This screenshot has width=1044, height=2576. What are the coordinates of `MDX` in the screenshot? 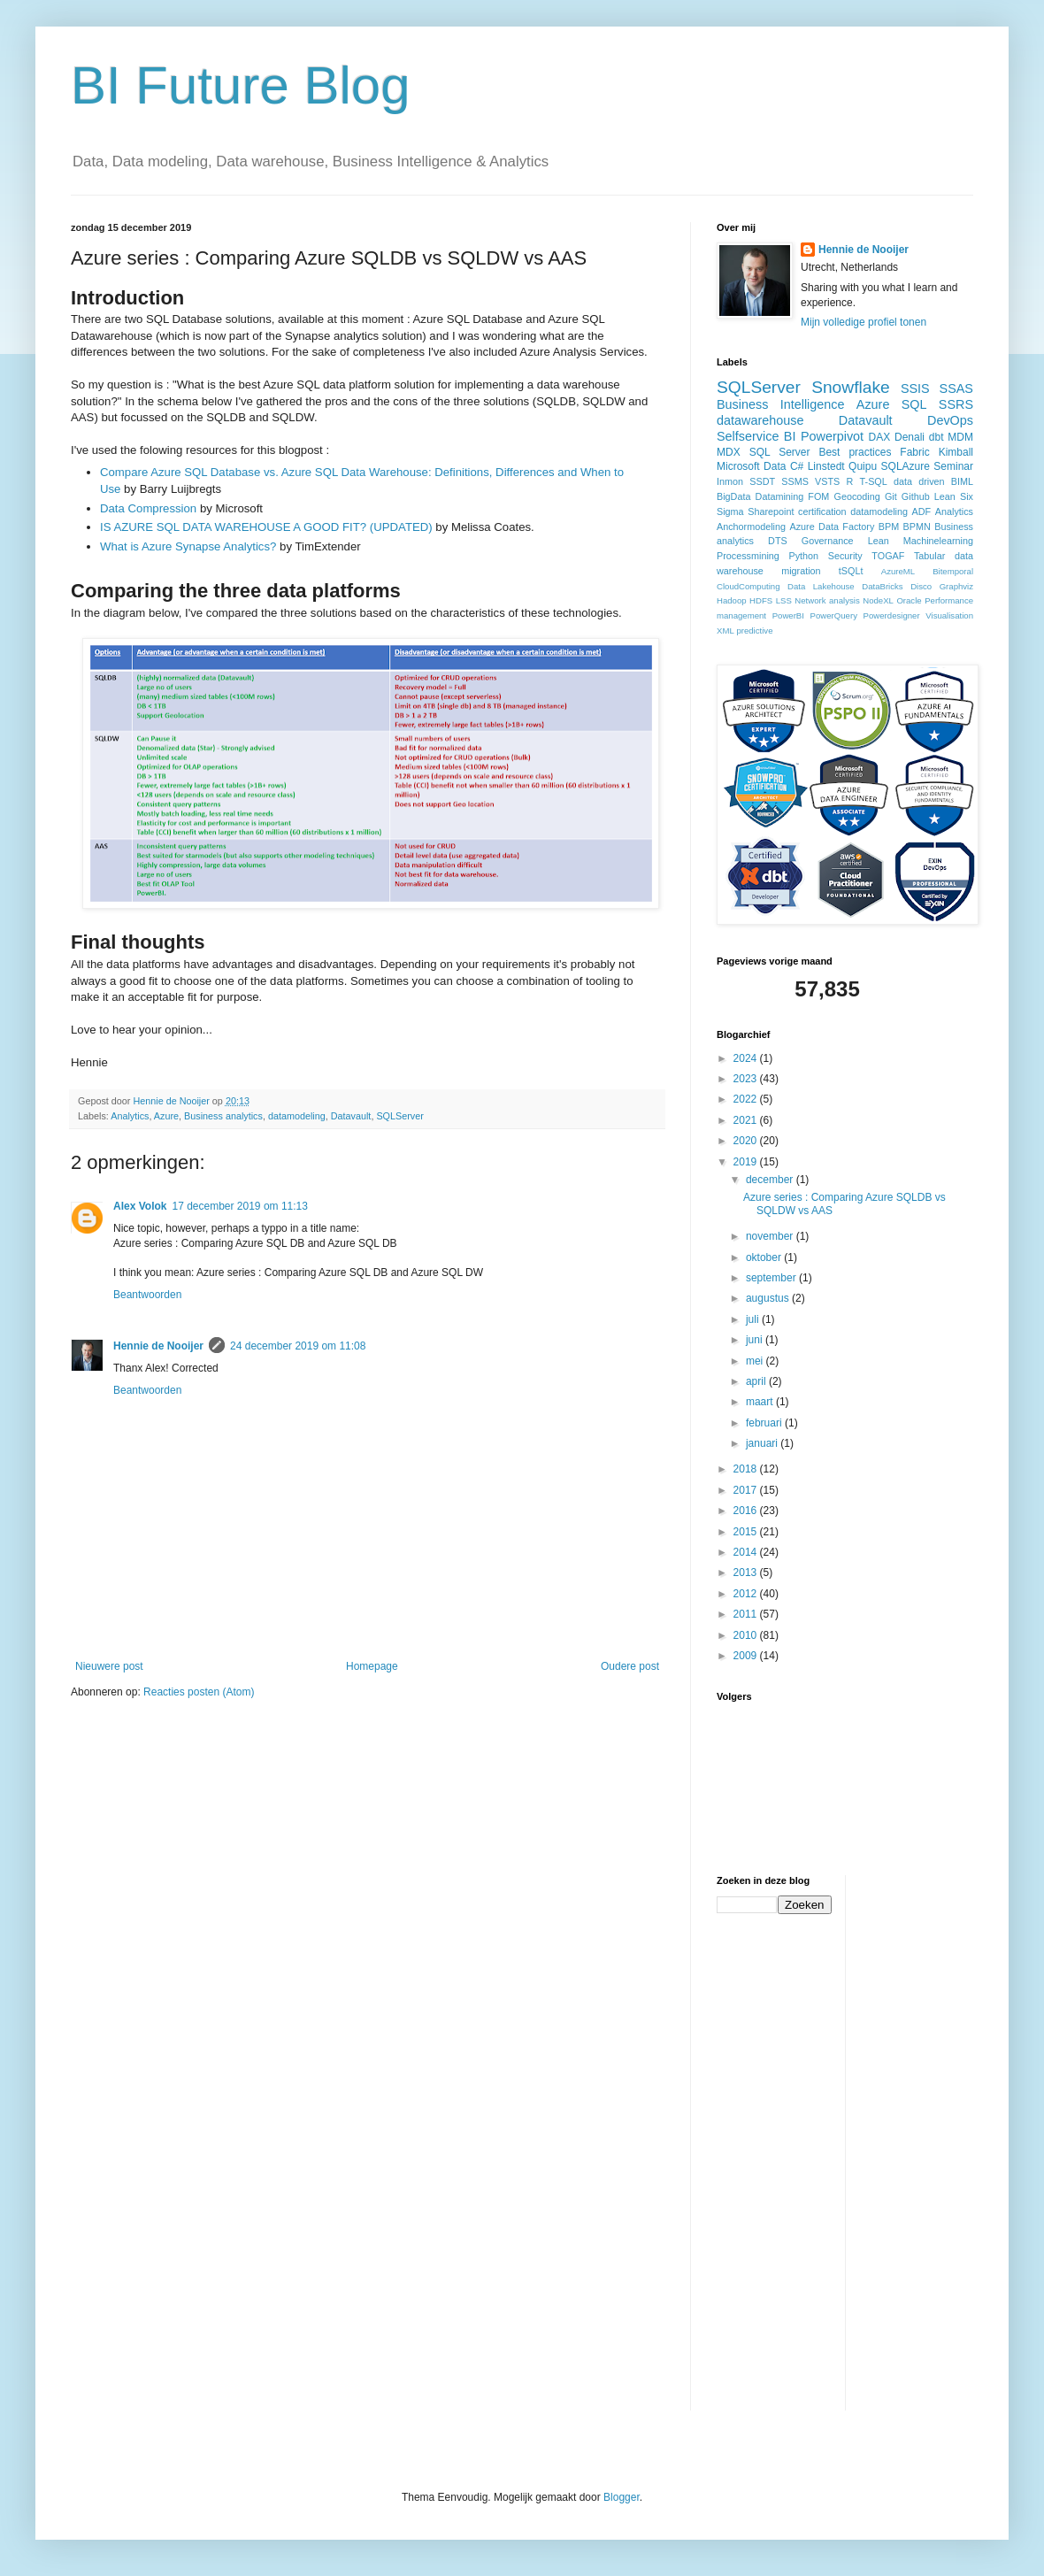 It's located at (729, 452).